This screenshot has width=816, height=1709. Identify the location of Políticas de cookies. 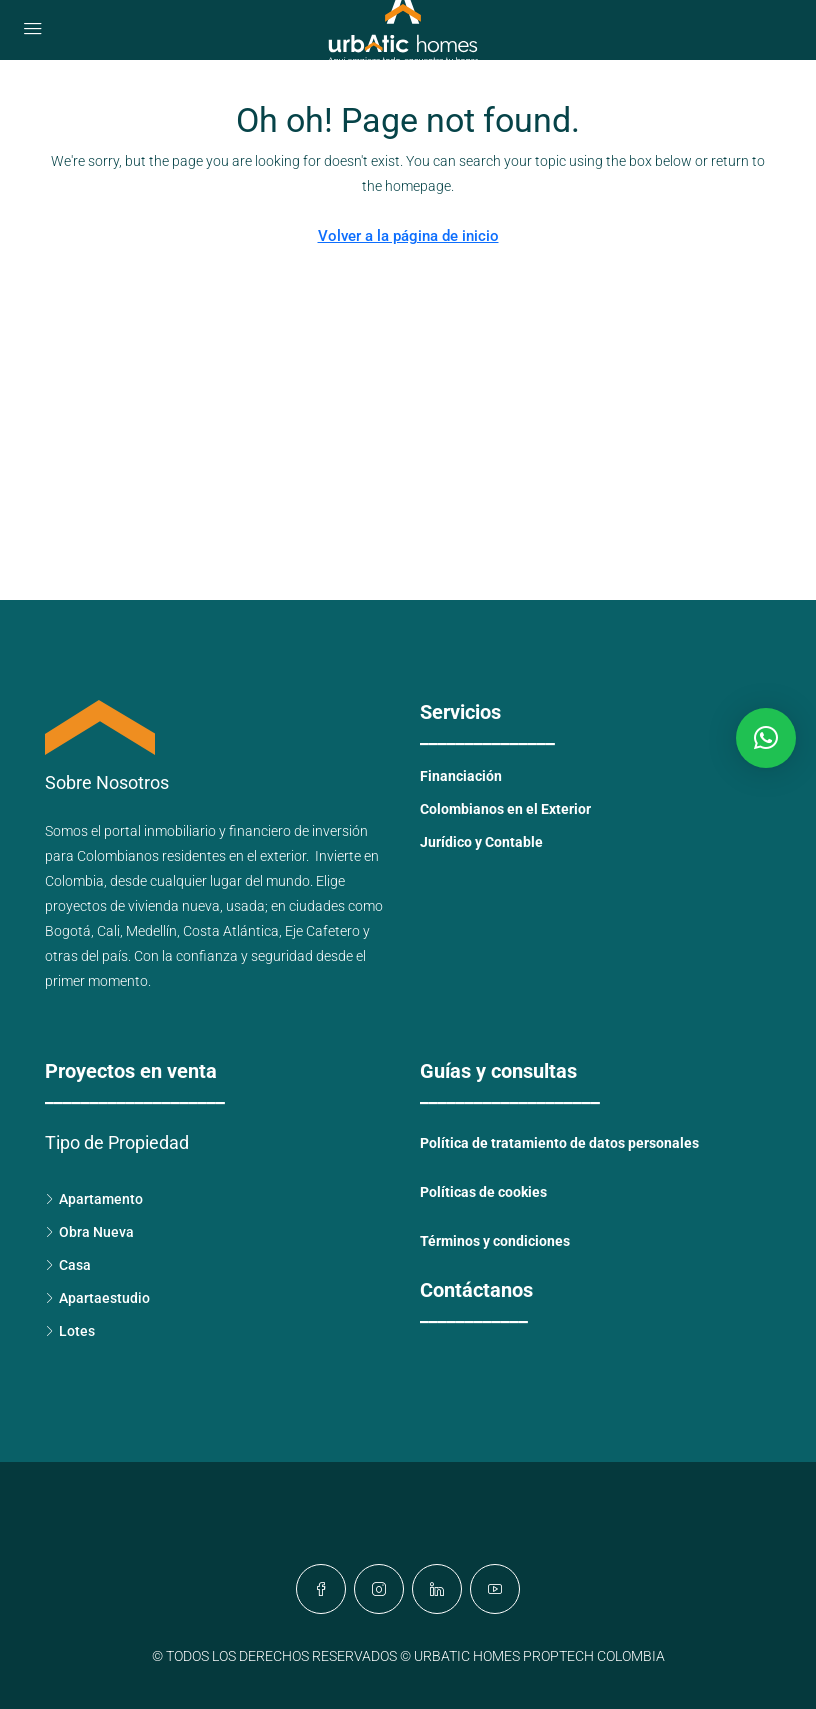
(483, 1192).